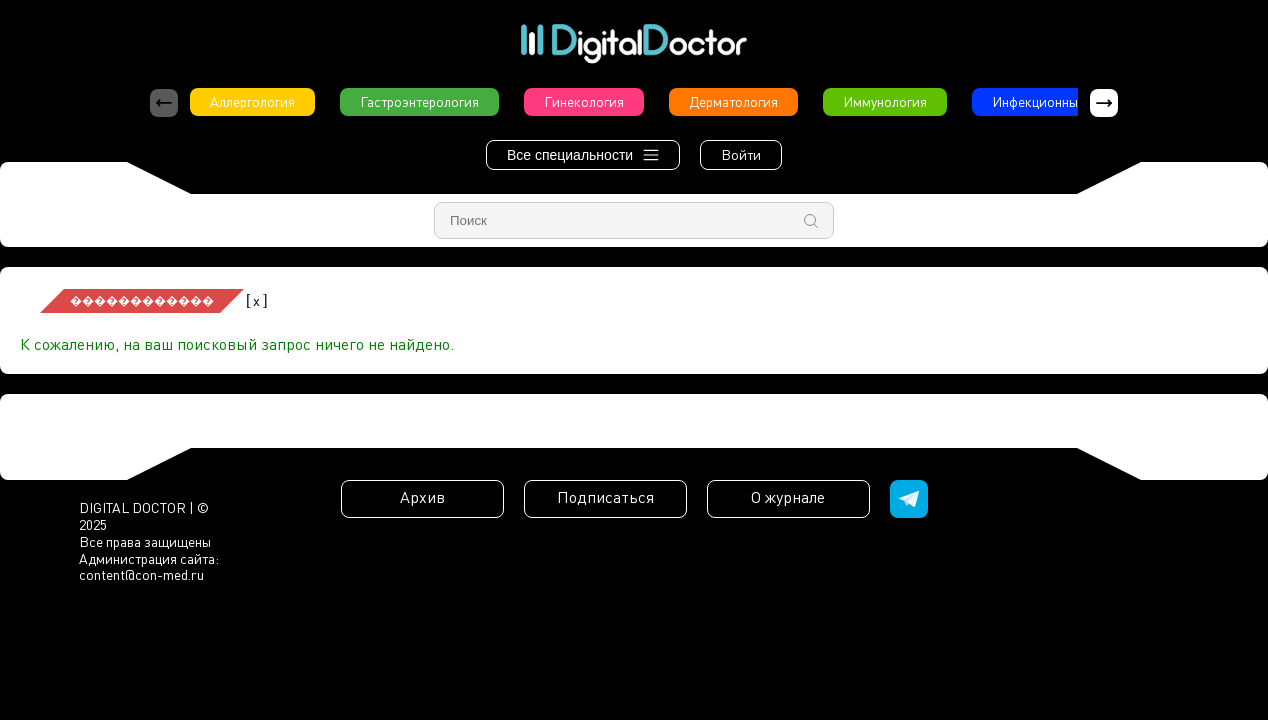 This screenshot has height=720, width=1268. I want to click on Подписаться, so click(605, 497).